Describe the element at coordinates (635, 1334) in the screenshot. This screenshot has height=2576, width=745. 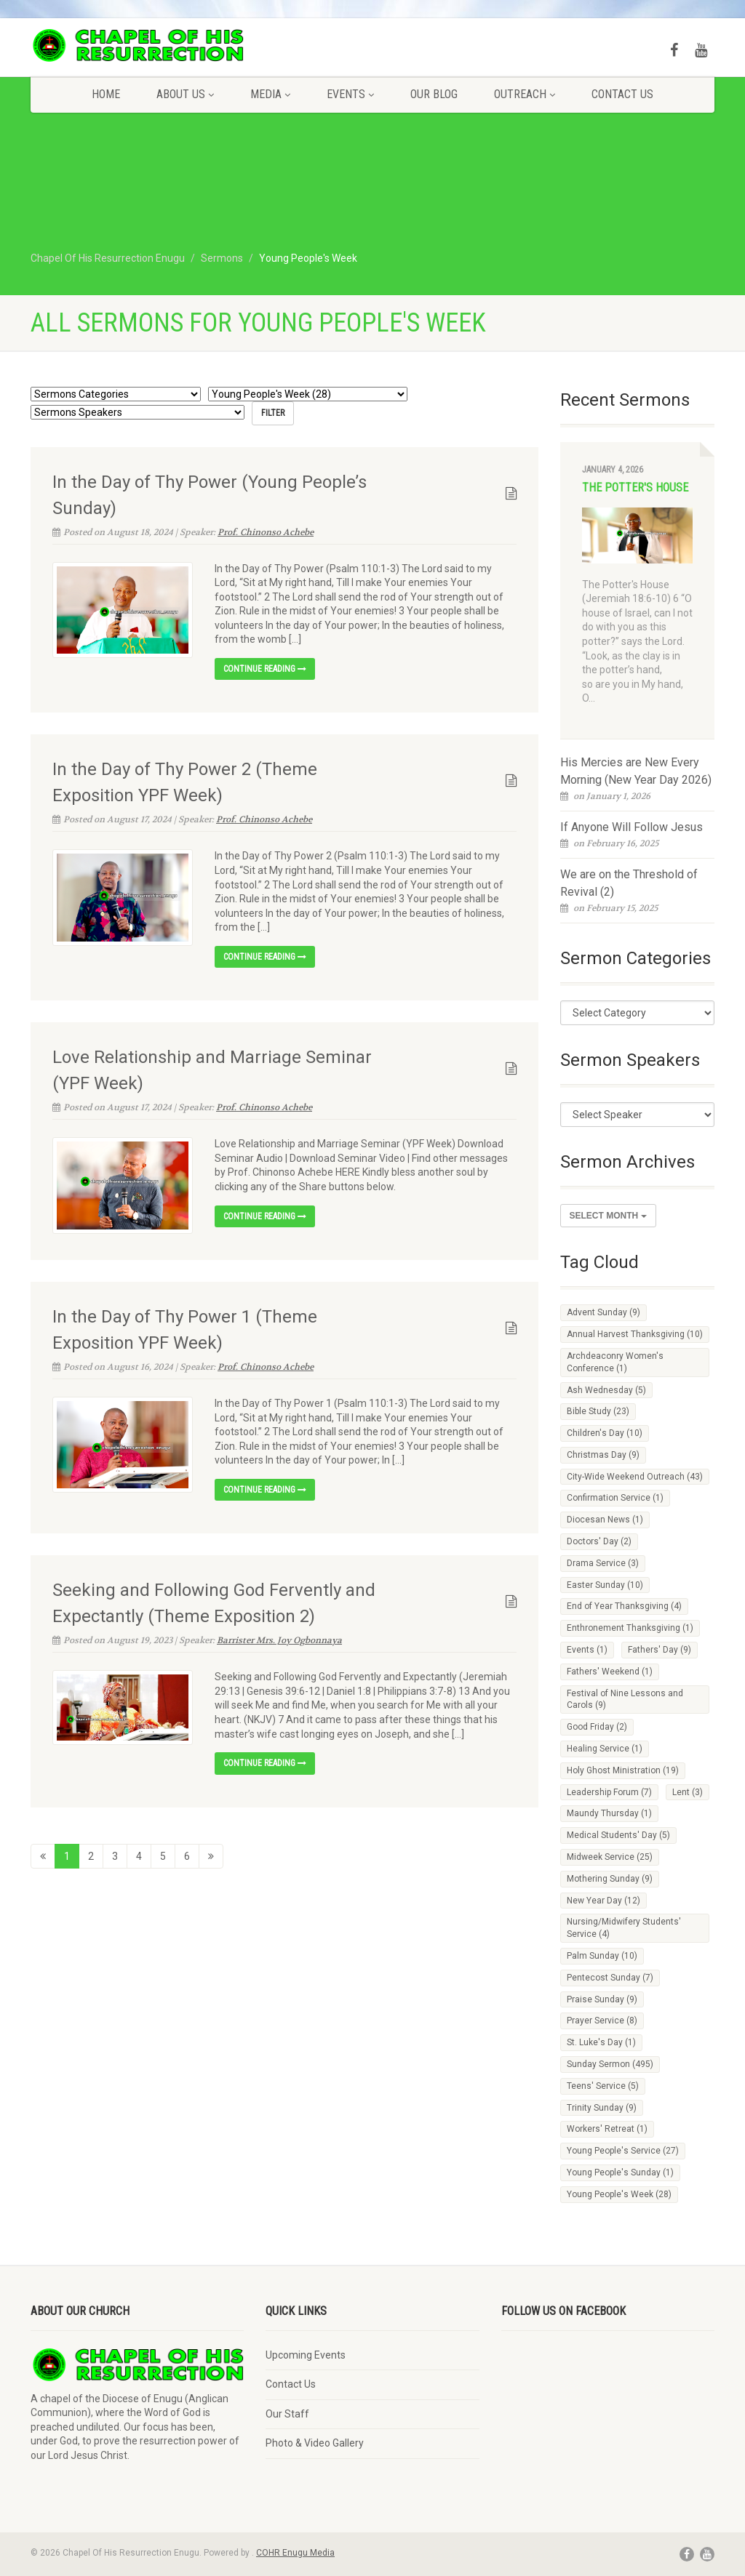
I see `Annual Harvest Thanksgiving [Annual Harvest Thanksgiving (10 items)]` at that location.